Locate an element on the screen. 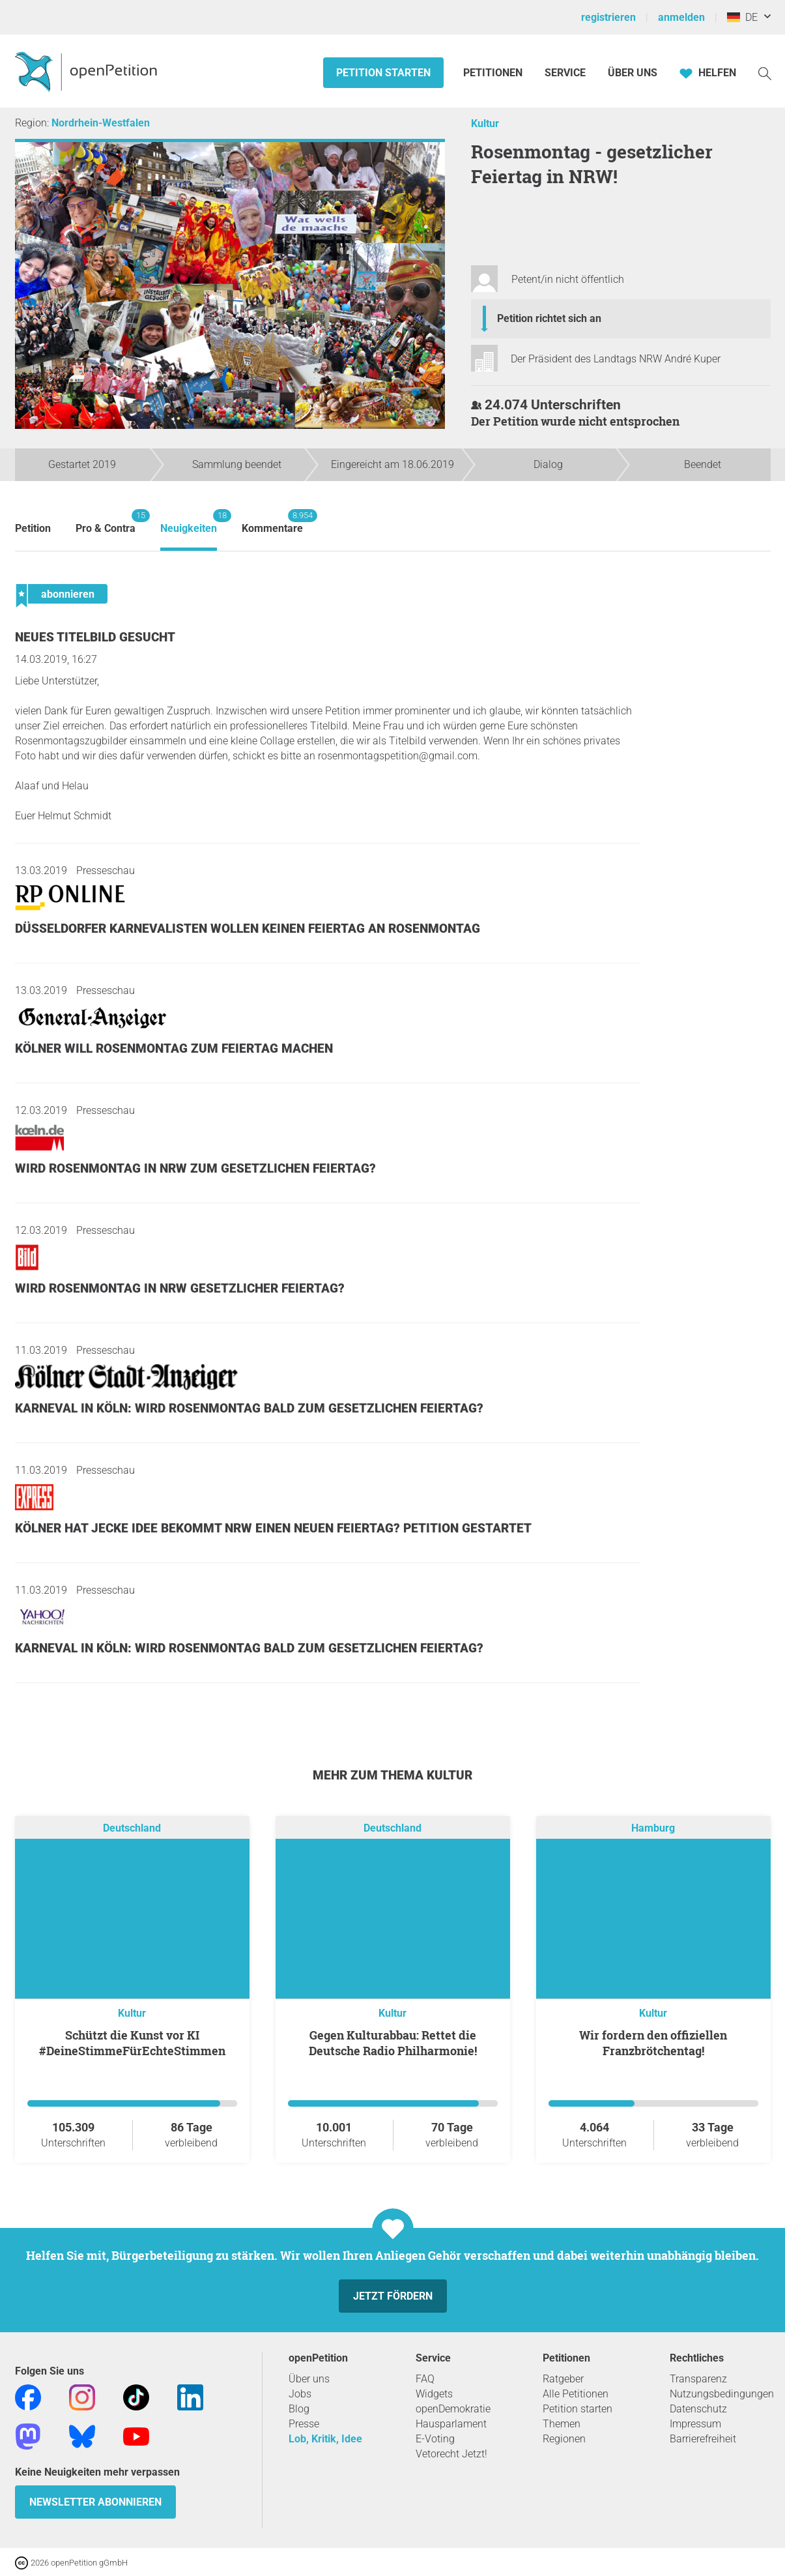 The image size is (785, 2576). Wir fordern den offiziellen Franzbrötchentag! is located at coordinates (653, 2042).